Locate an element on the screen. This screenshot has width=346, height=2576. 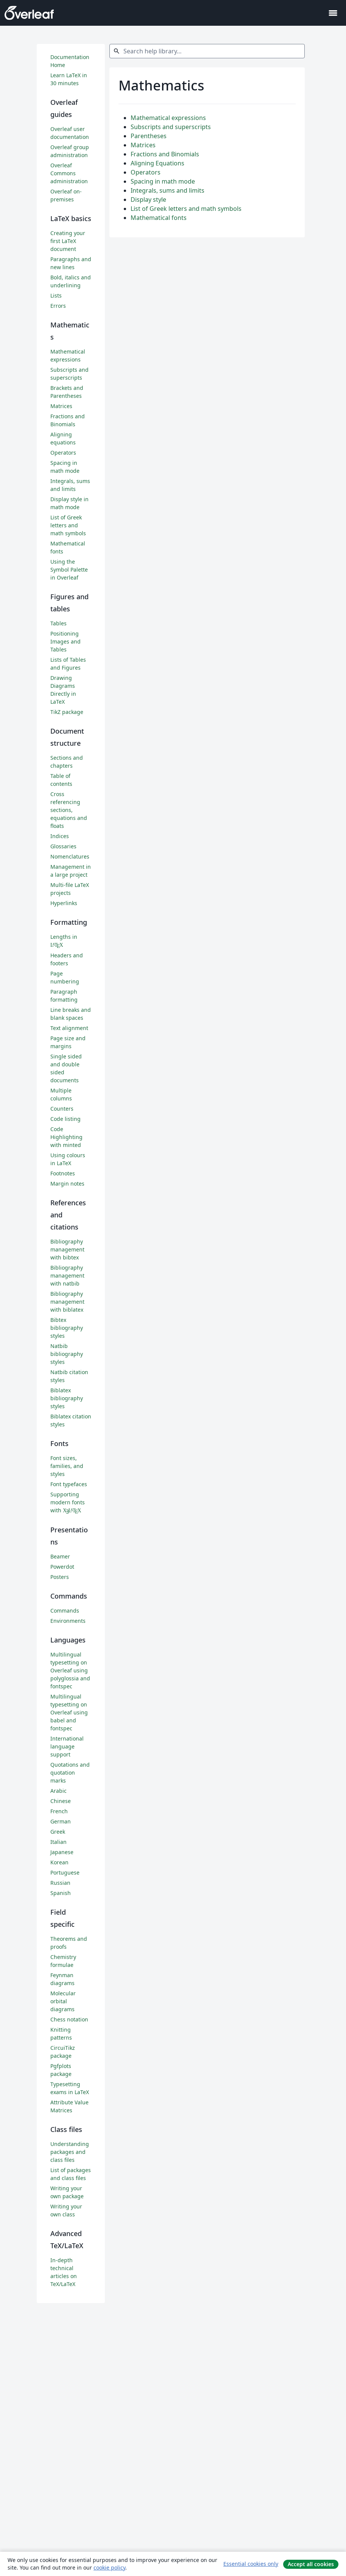
Subscripts and superscripts is located at coordinates (171, 127).